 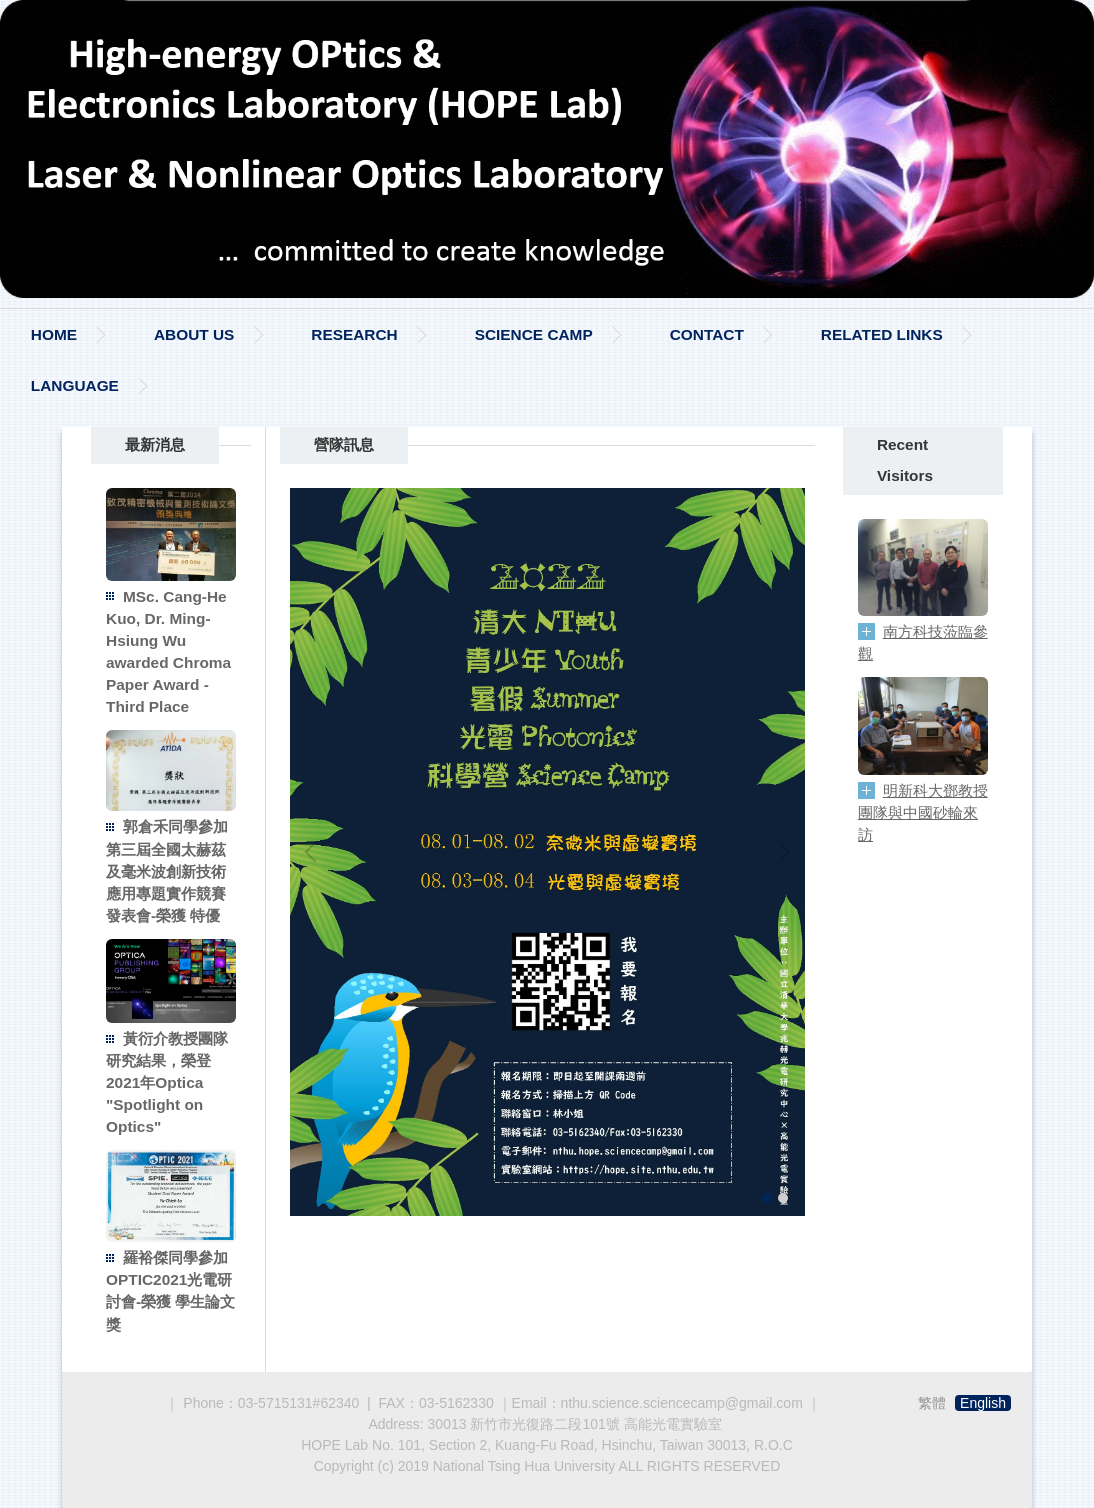 I want to click on 黃衍介教授團隊研究結果，榮登2021年Optica "Spotlight on Optics", so click(x=167, y=1082).